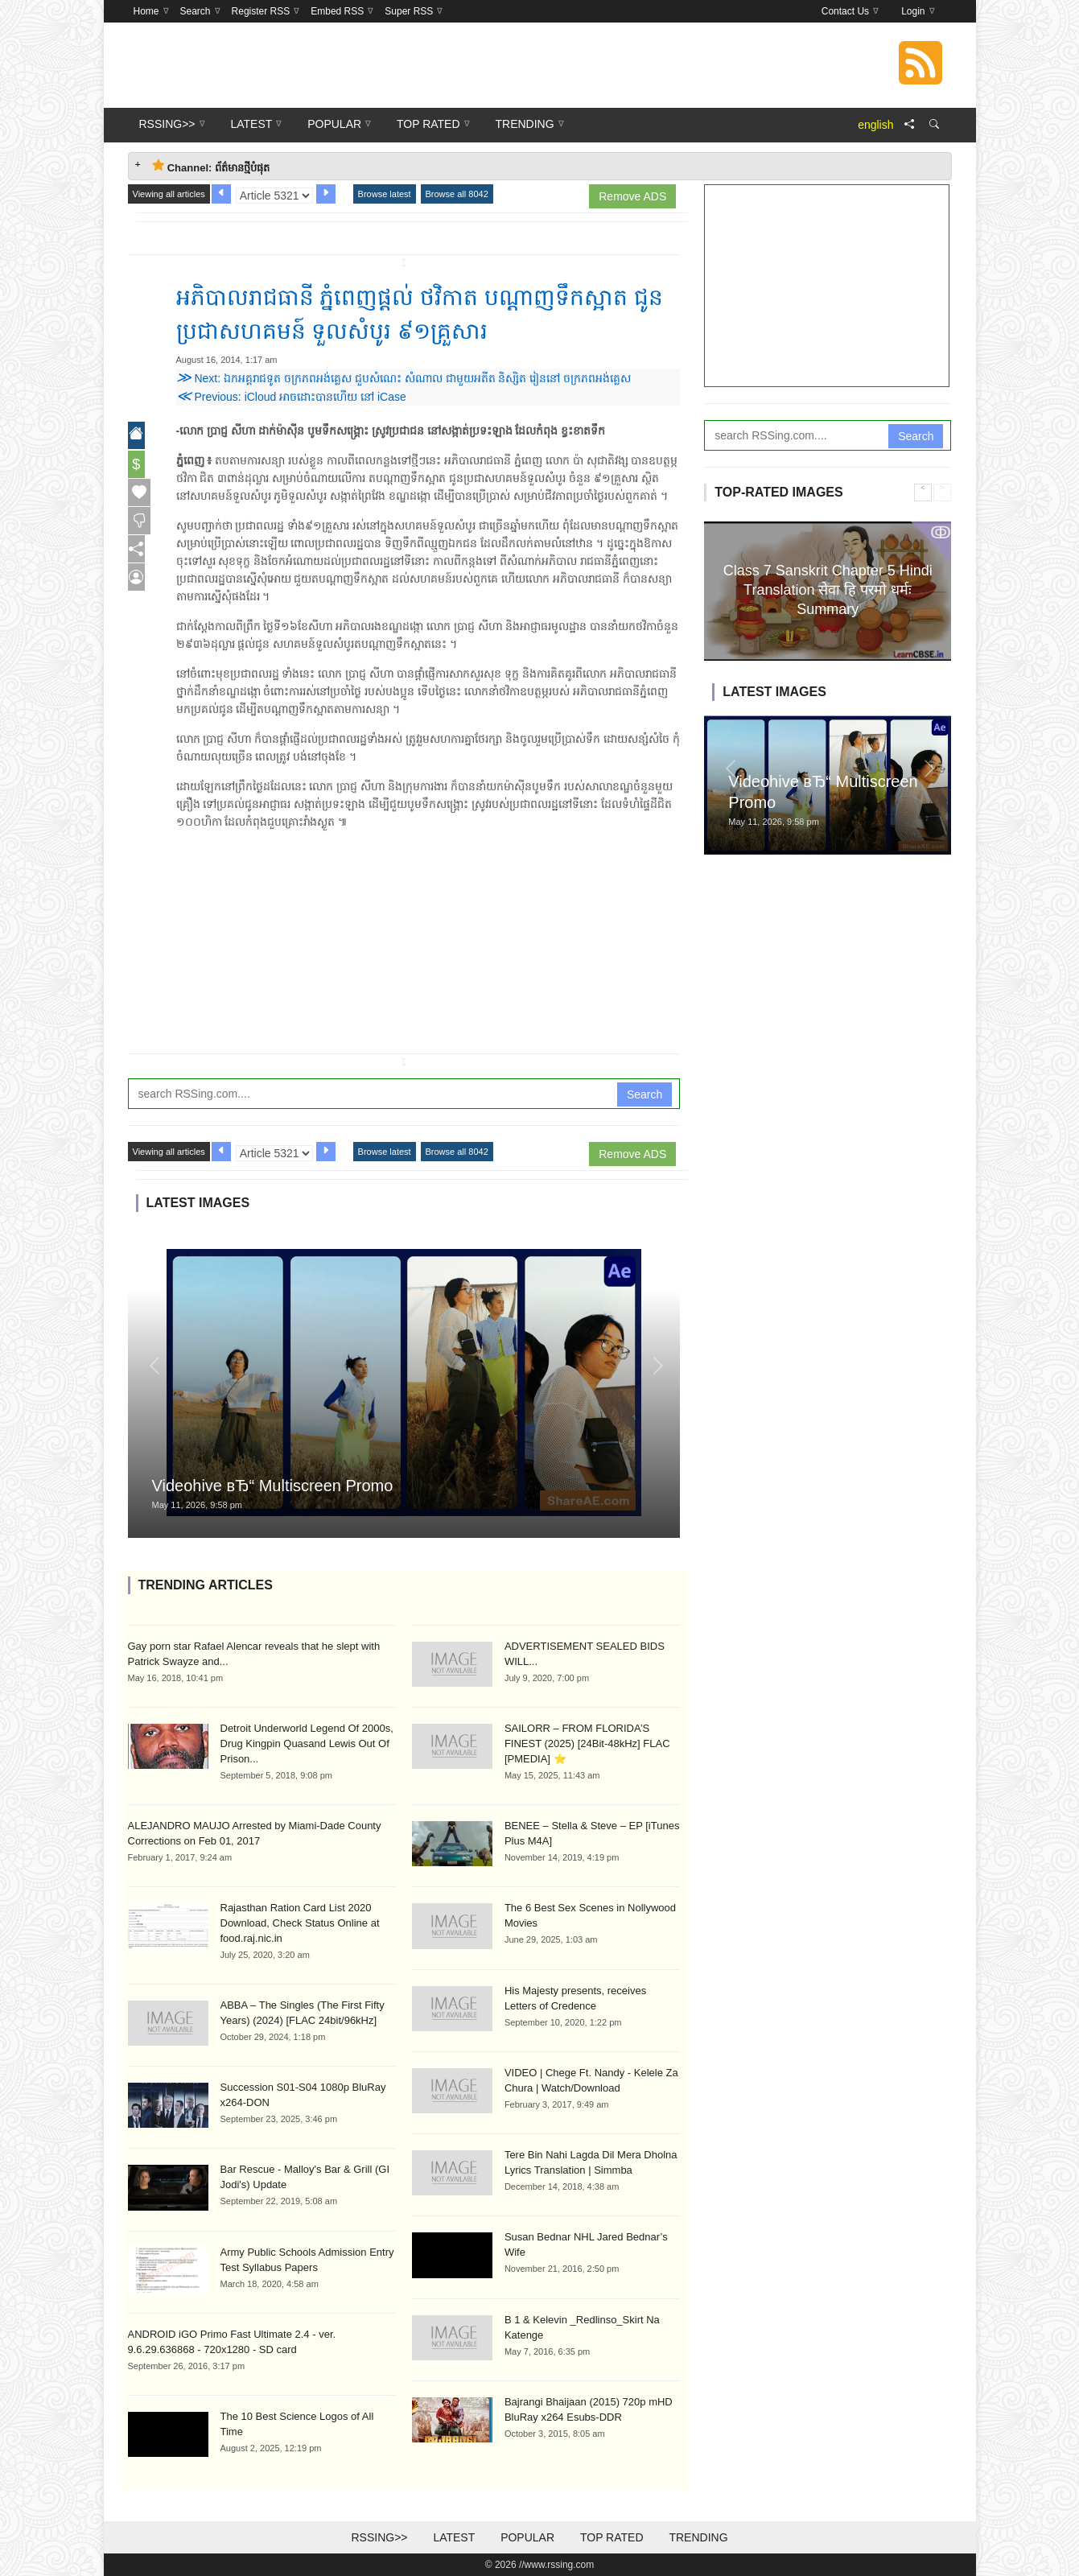  What do you see at coordinates (272, 1485) in the screenshot?
I see `Videohive вЂ“ Multiscreen Promo` at bounding box center [272, 1485].